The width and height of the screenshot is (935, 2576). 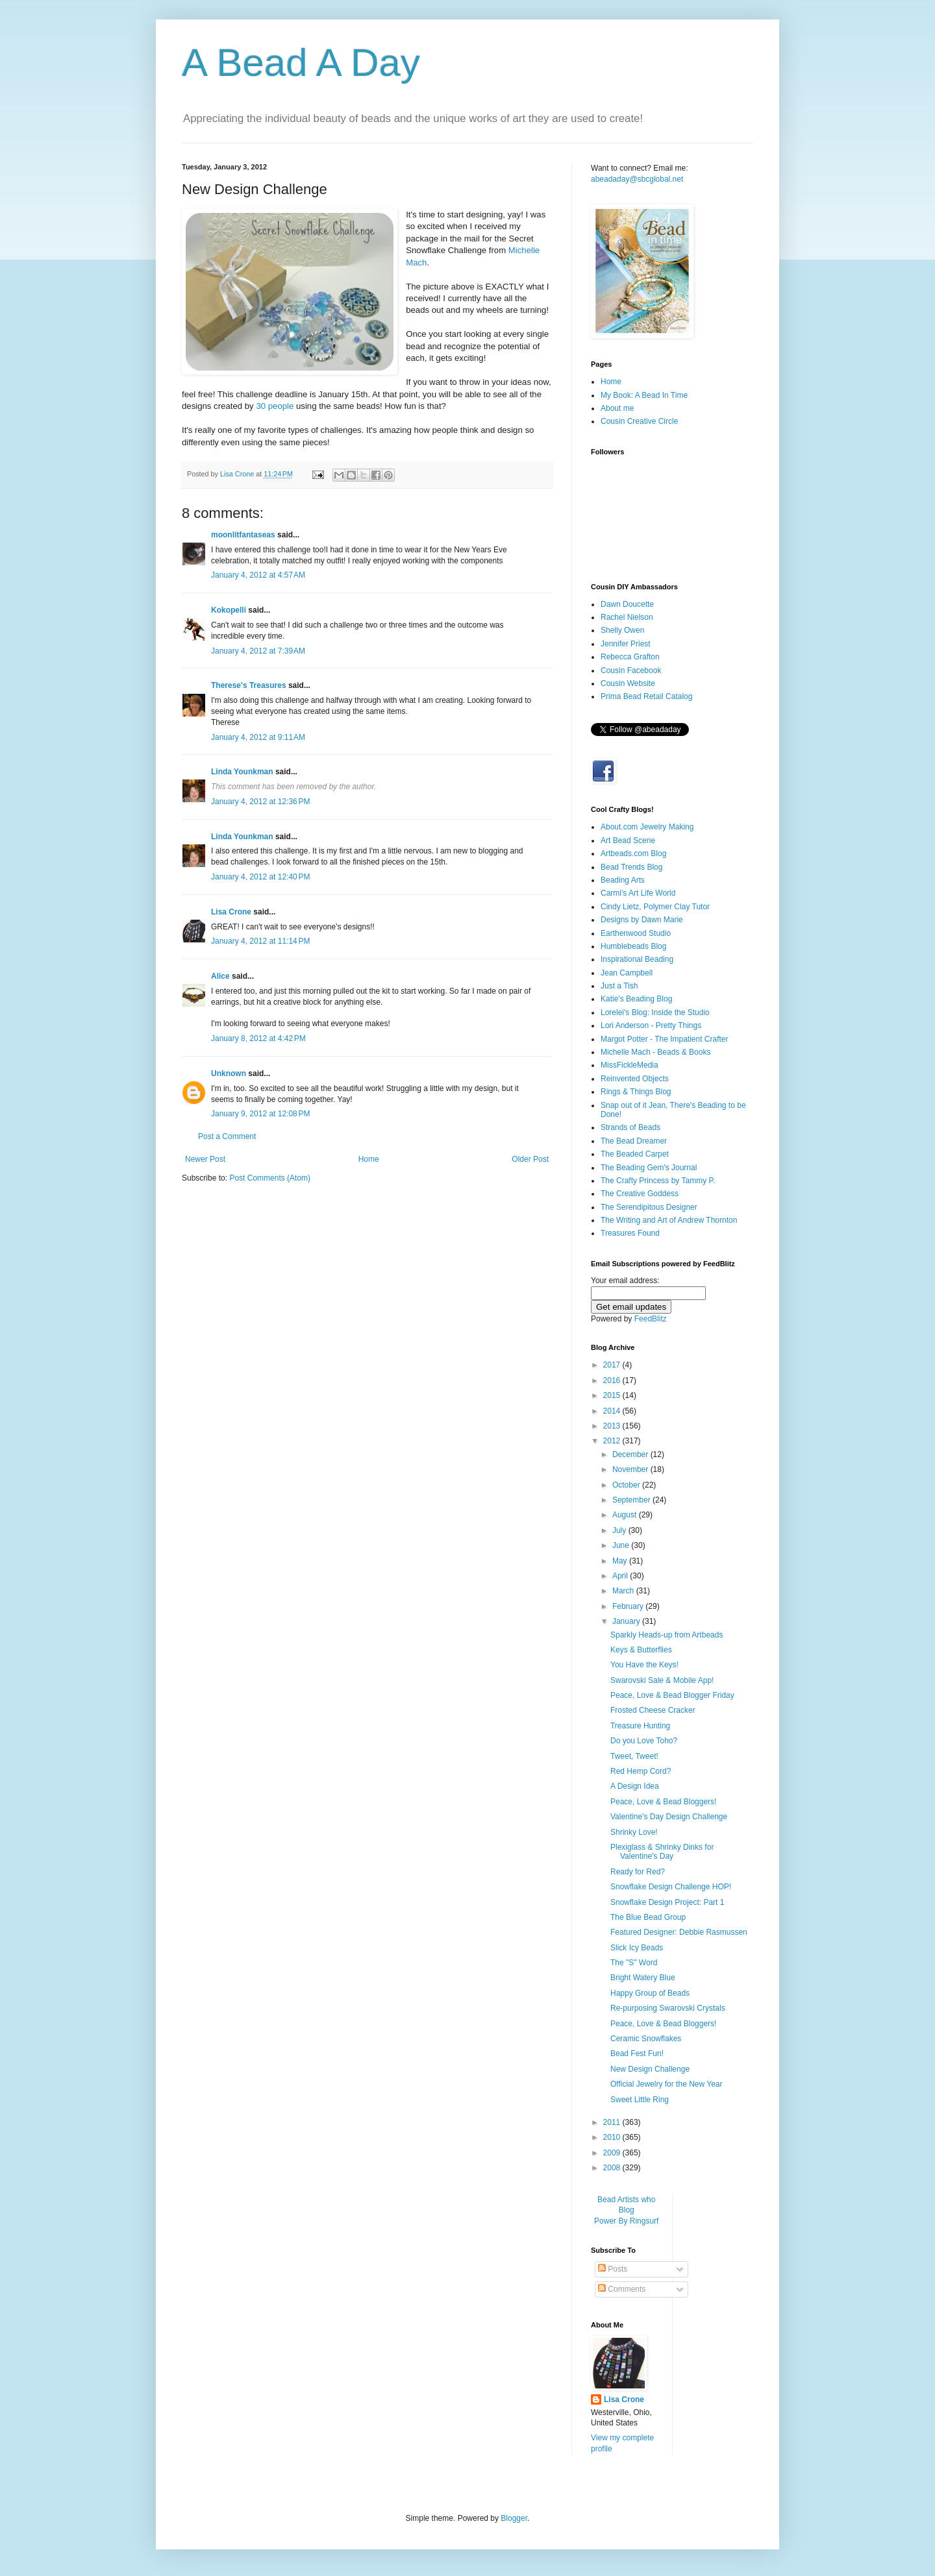 What do you see at coordinates (624, 1590) in the screenshot?
I see `March` at bounding box center [624, 1590].